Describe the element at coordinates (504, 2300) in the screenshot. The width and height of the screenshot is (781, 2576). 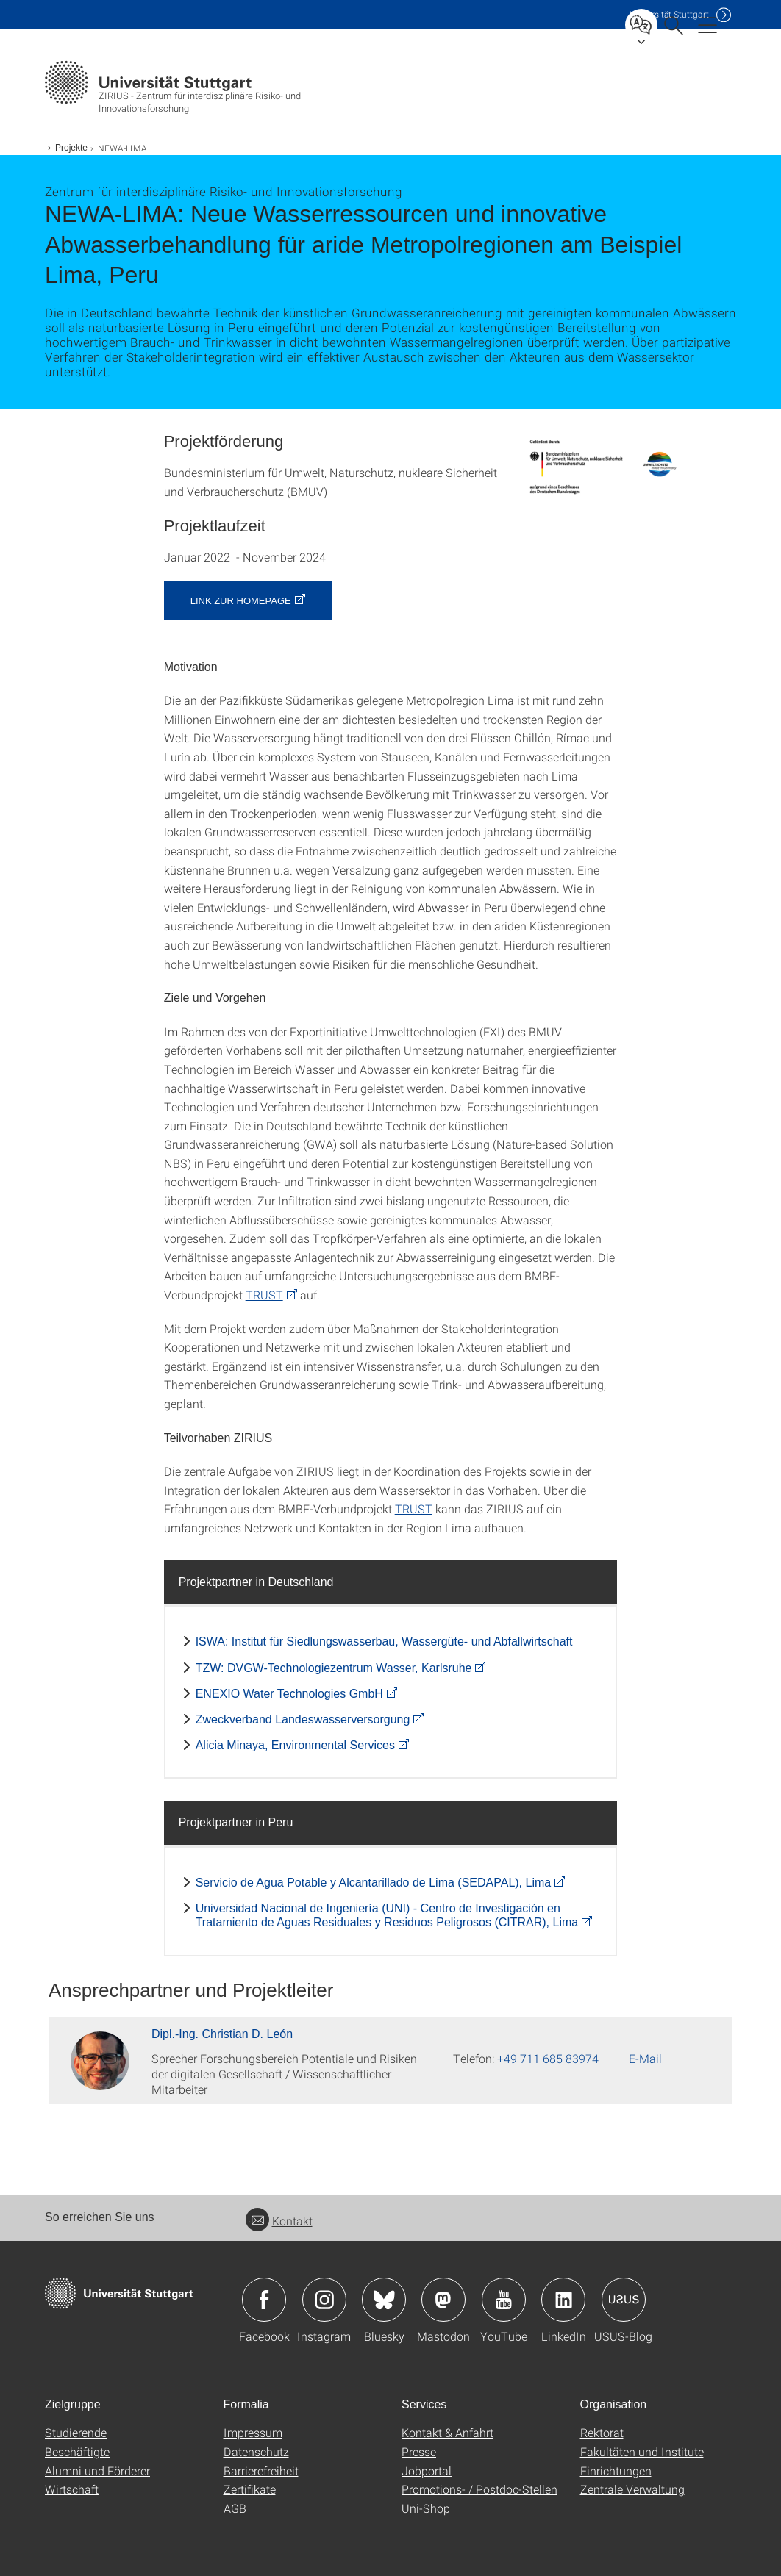
I see `Icon: YouTube` at that location.